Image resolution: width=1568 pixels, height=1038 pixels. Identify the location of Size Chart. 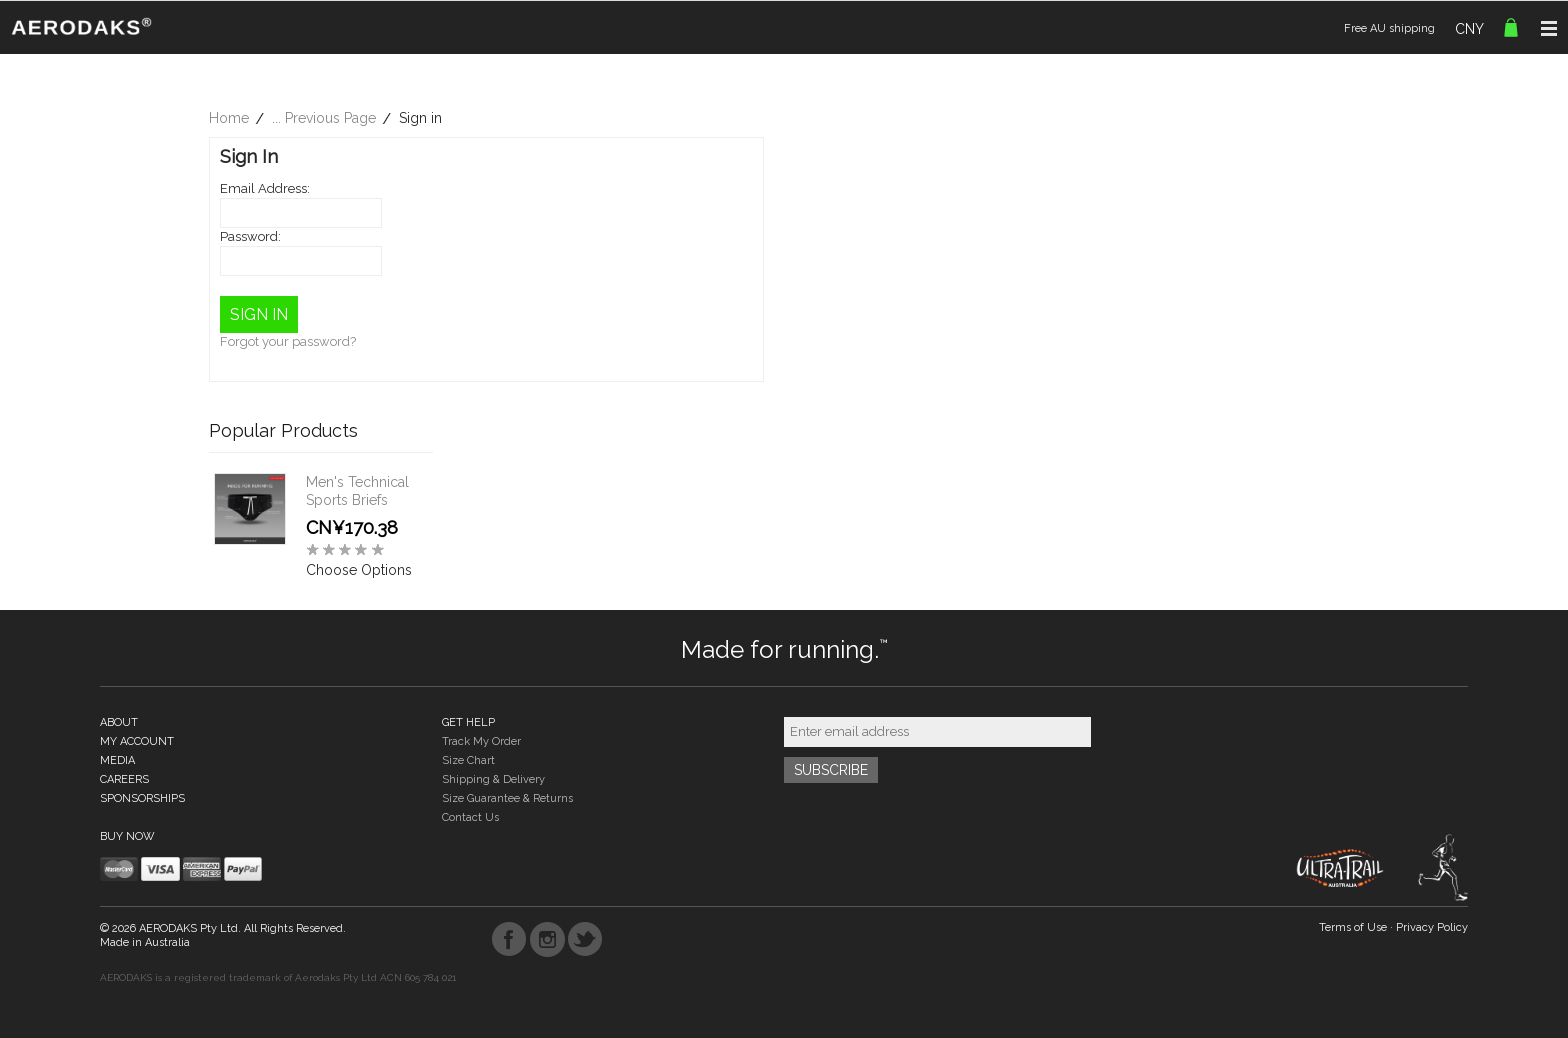
(468, 760).